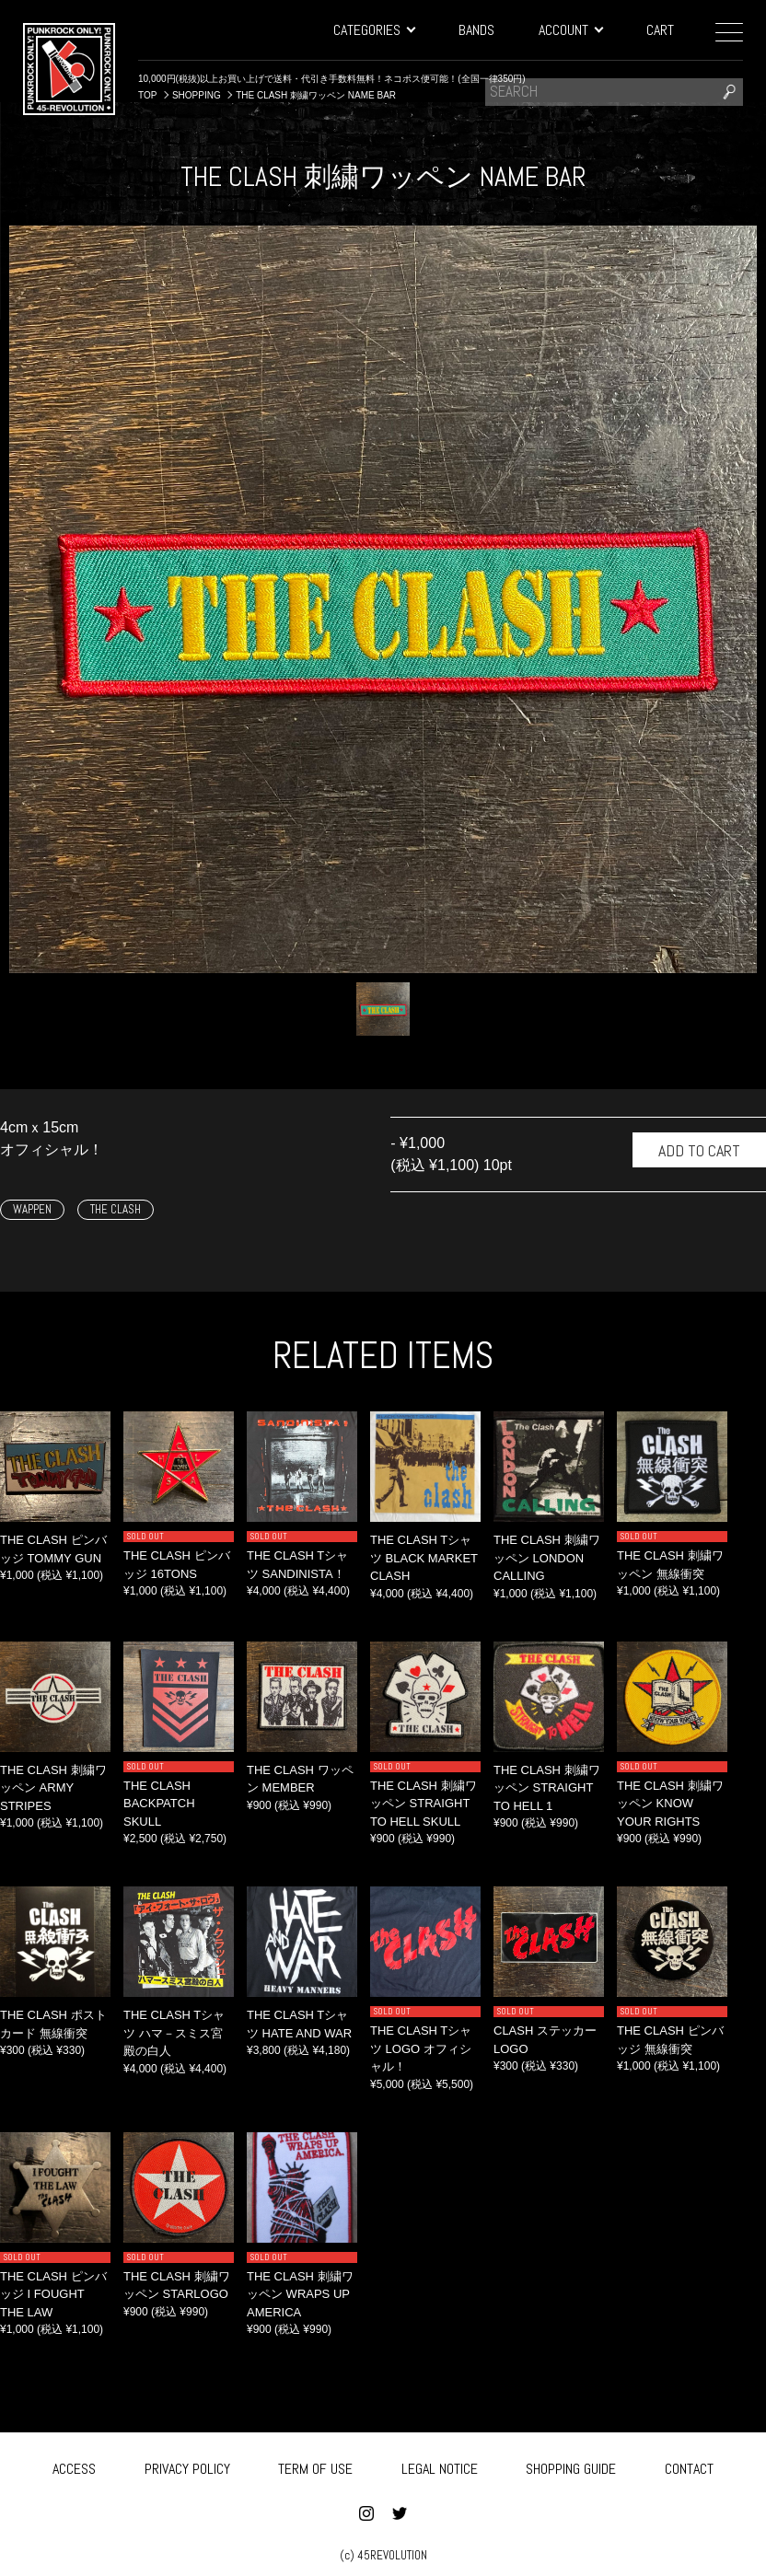 The height and width of the screenshot is (2576, 766). What do you see at coordinates (670, 1803) in the screenshot?
I see `THE CLASH 刺繍ワッペン KNOW YOUR RIGHTS` at bounding box center [670, 1803].